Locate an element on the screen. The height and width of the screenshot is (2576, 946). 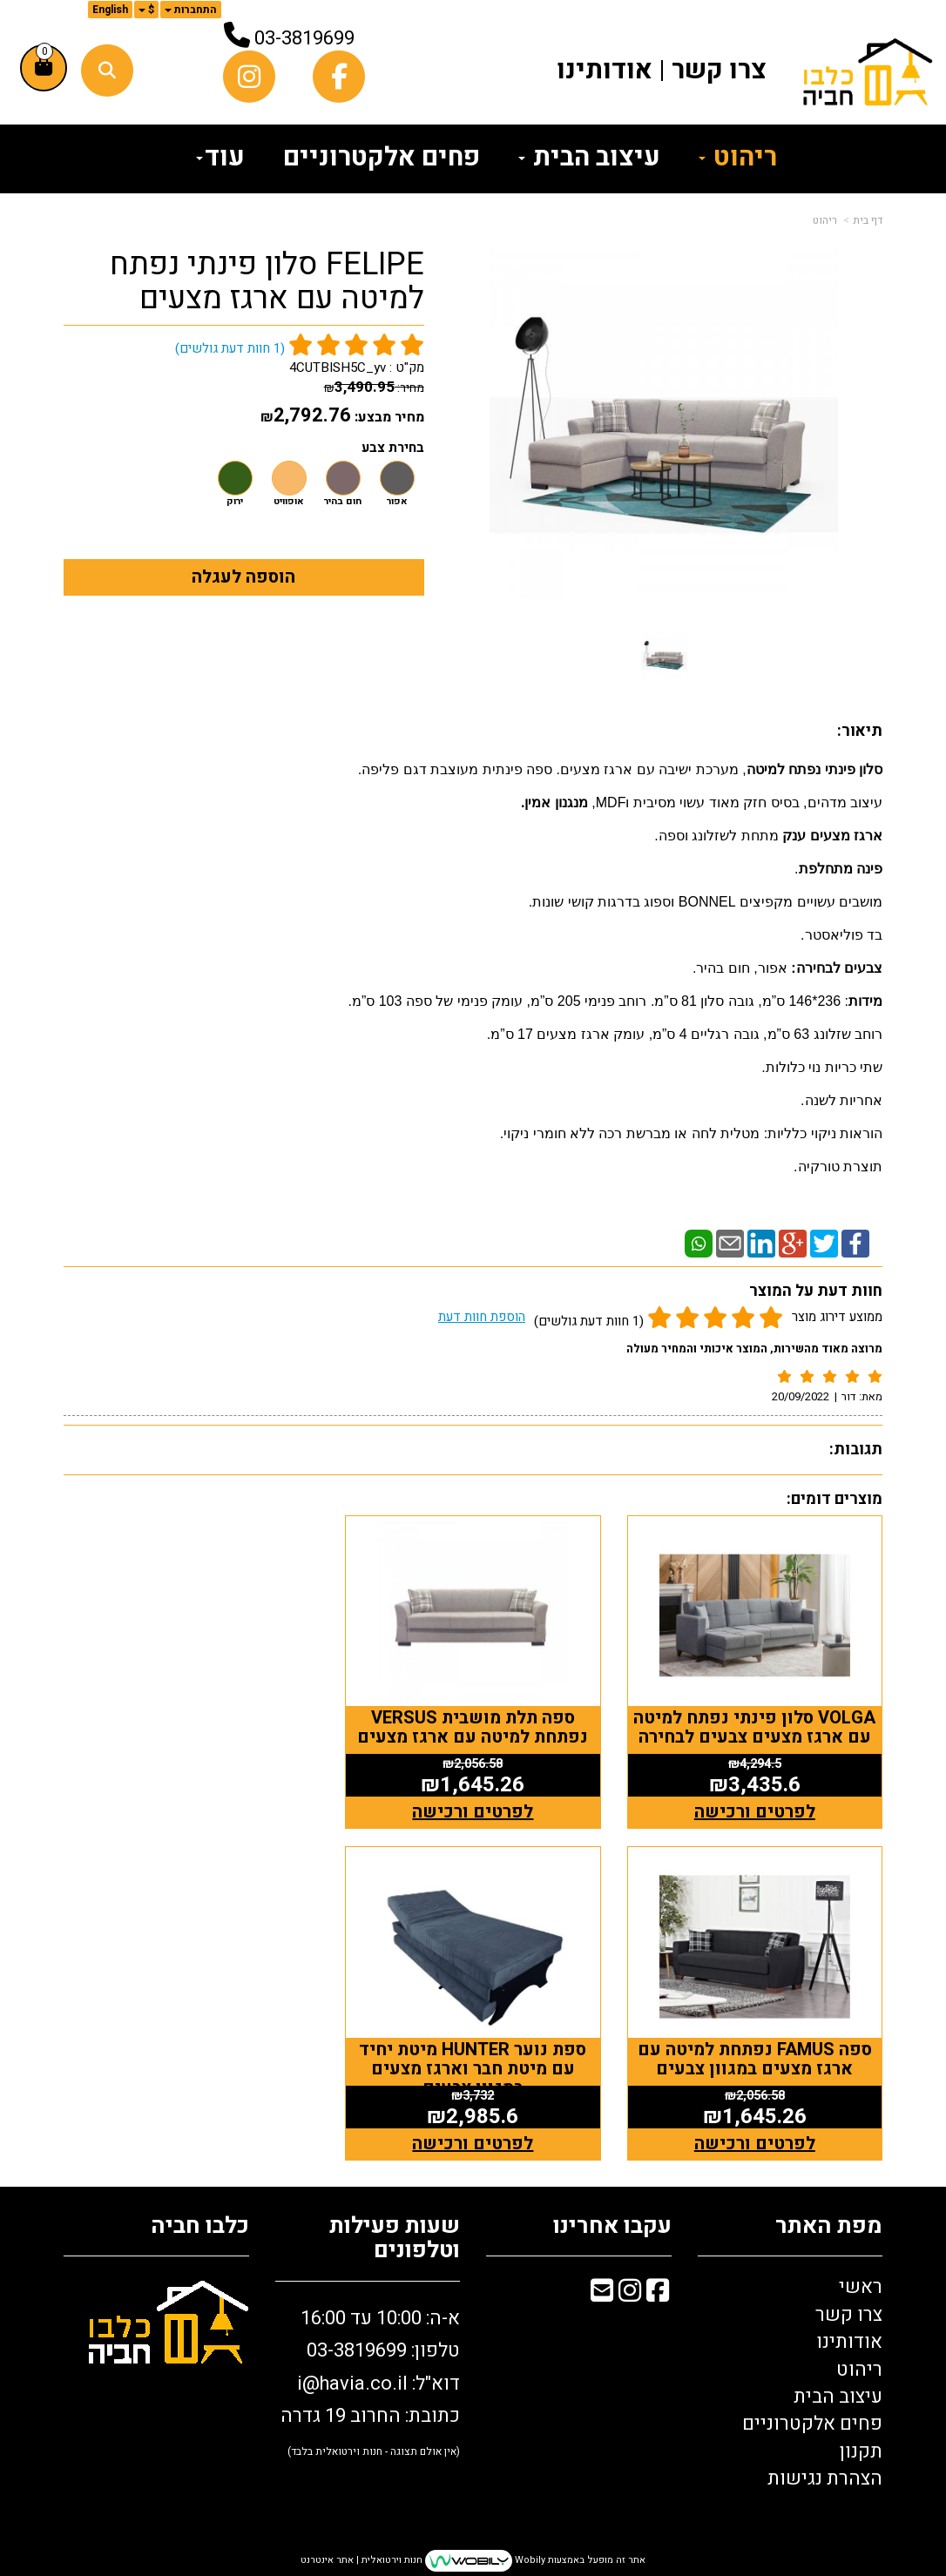
מפת האתר is located at coordinates (828, 2226).